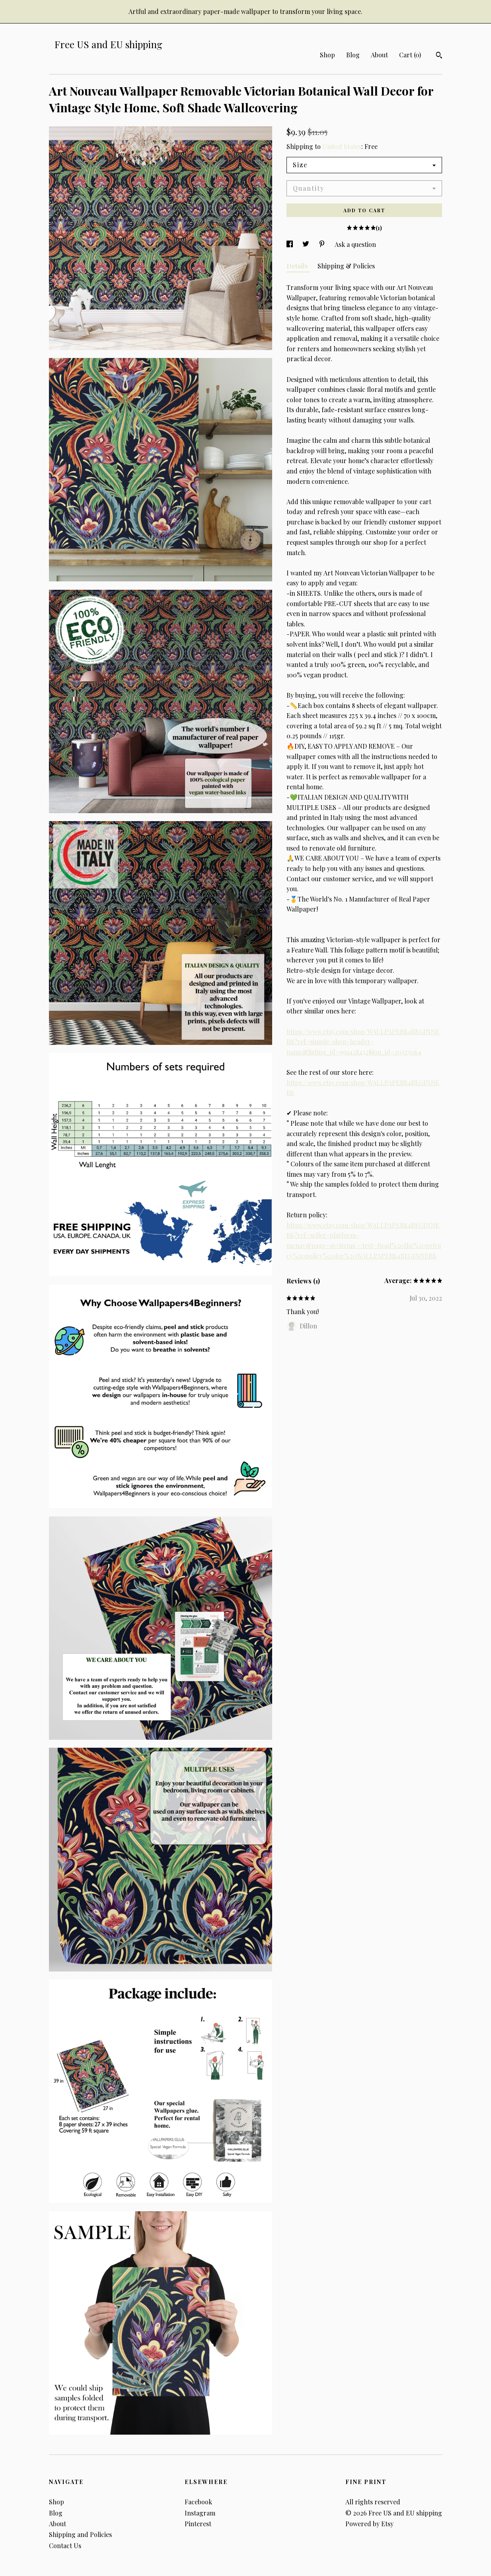 The width and height of the screenshot is (491, 2576). I want to click on Pinterest, so click(198, 2523).